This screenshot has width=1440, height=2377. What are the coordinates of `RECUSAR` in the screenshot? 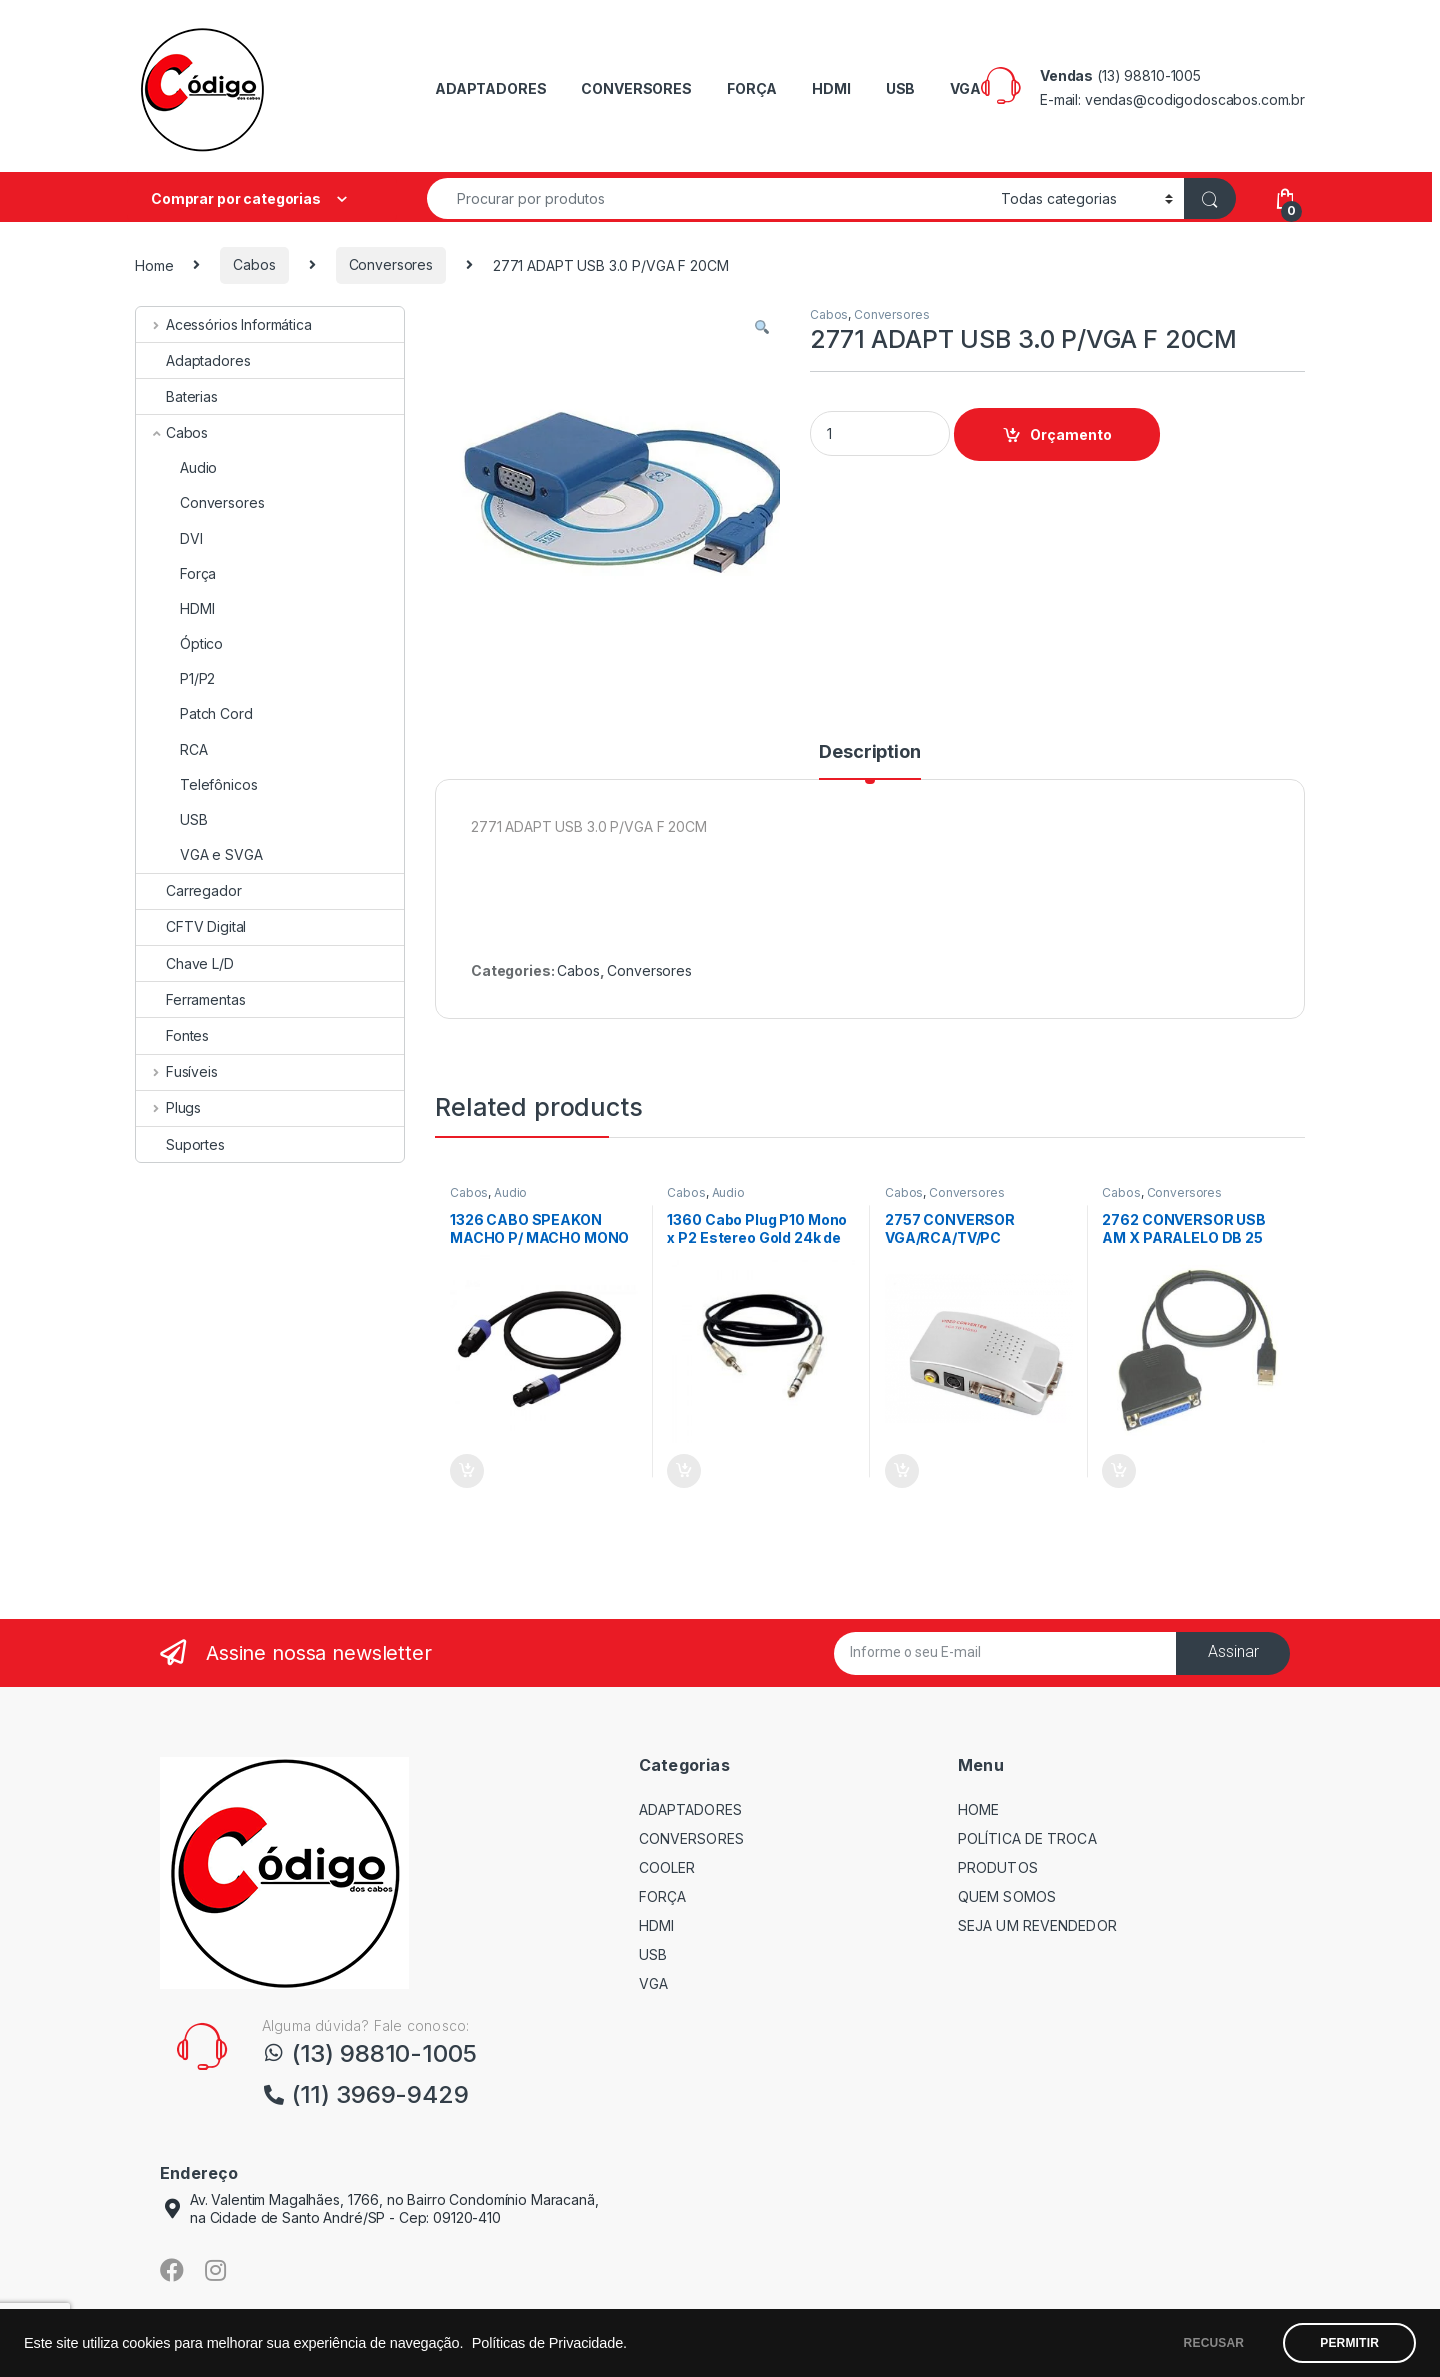 It's located at (1214, 2343).